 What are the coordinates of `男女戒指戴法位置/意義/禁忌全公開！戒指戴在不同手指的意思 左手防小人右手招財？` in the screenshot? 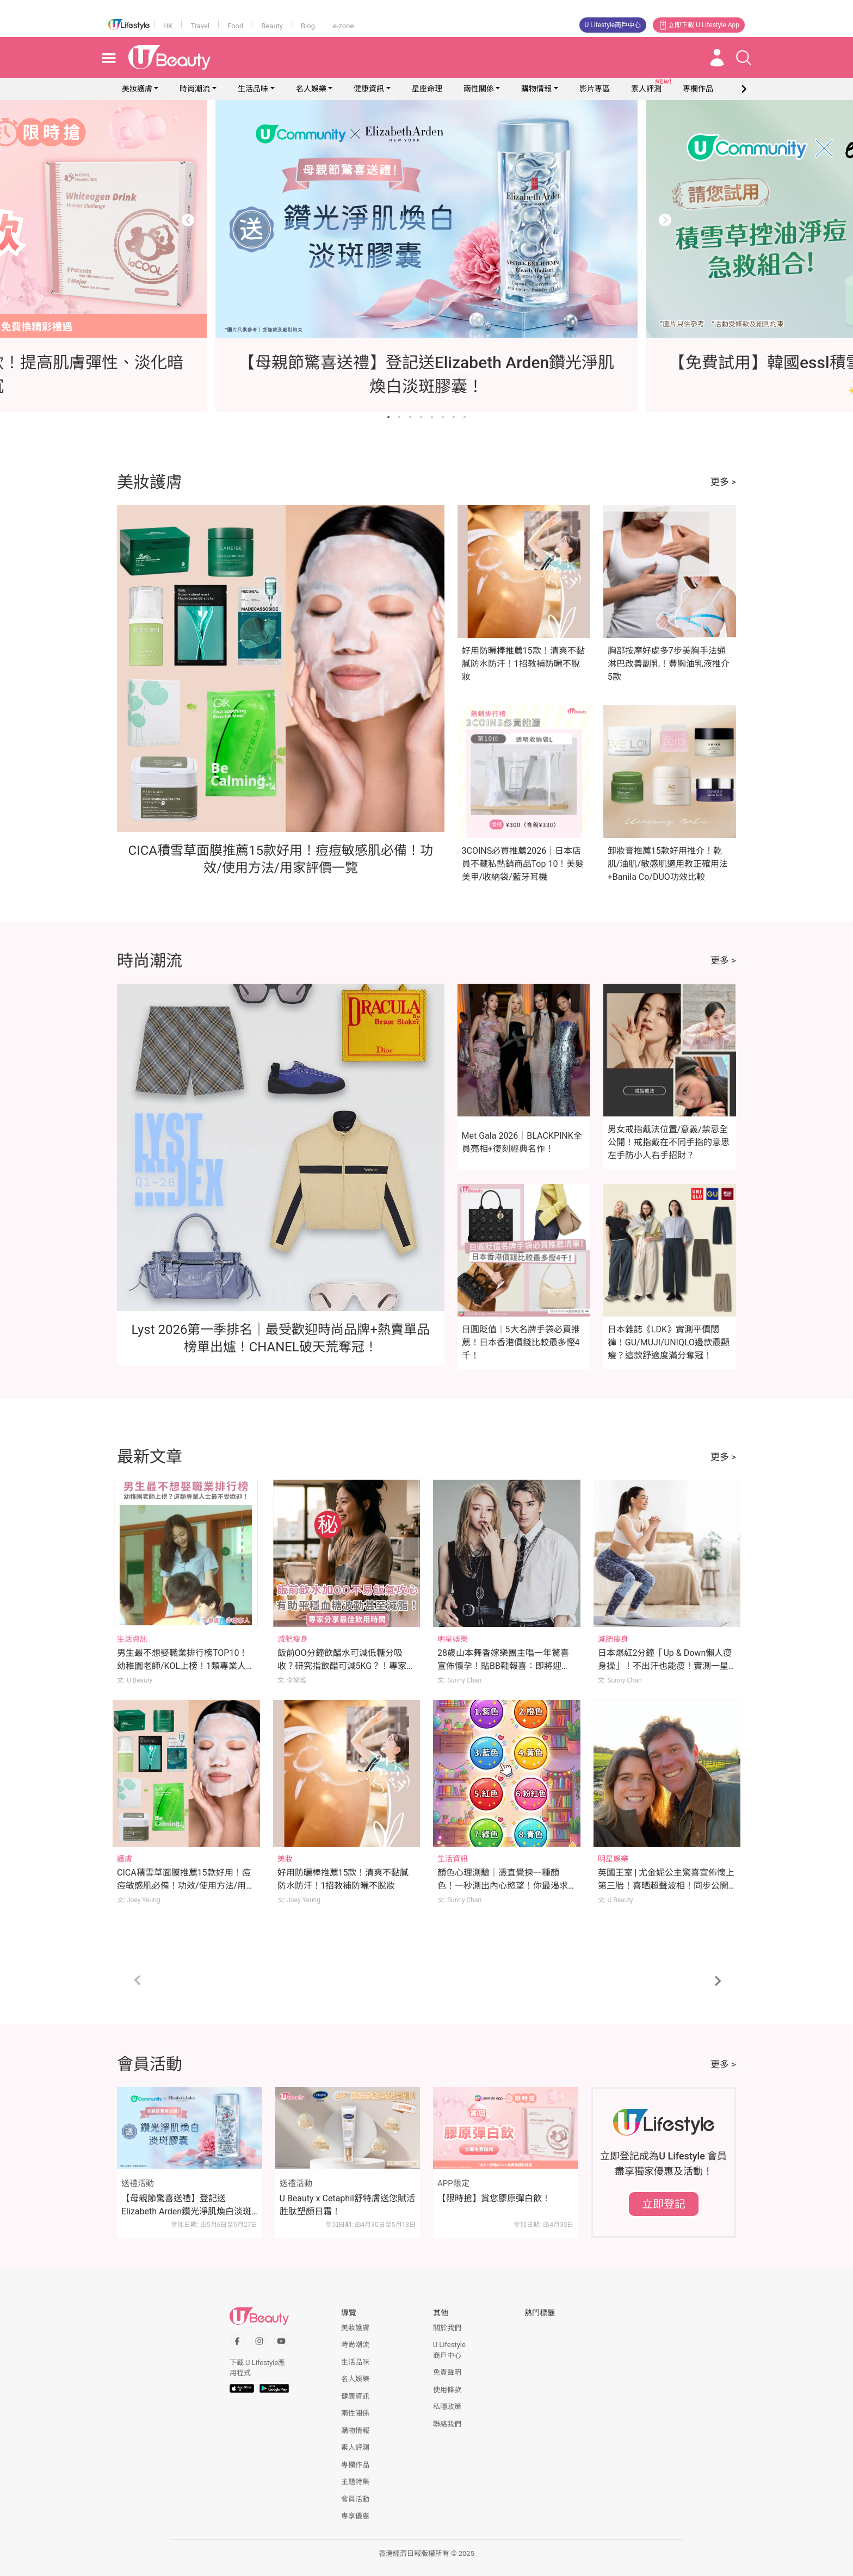 It's located at (669, 1142).